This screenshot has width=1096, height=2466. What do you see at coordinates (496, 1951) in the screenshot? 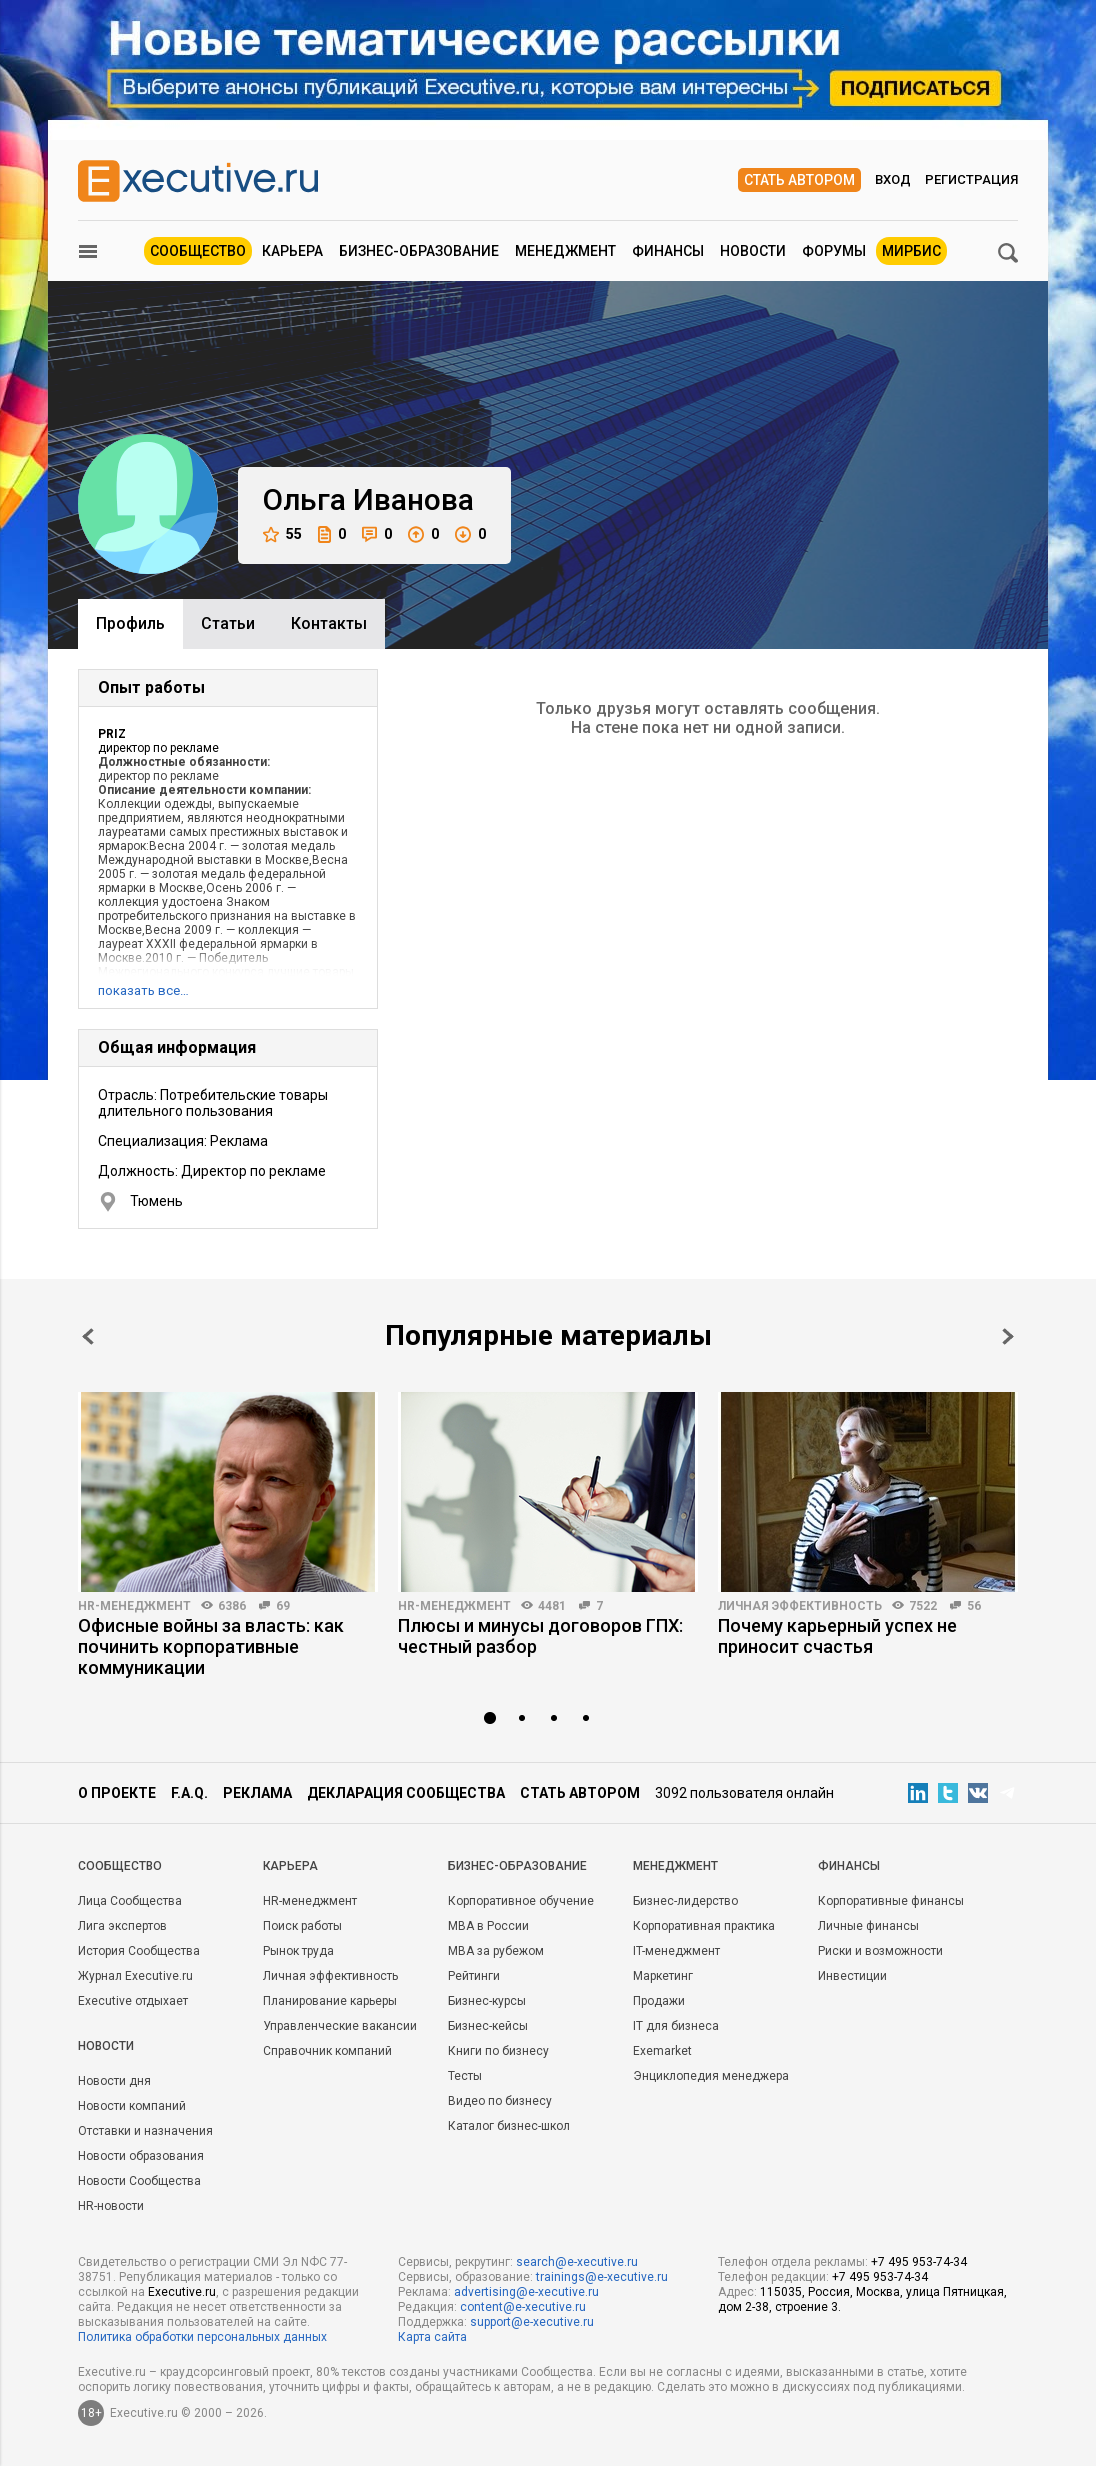
I see `MBA за рубежом` at bounding box center [496, 1951].